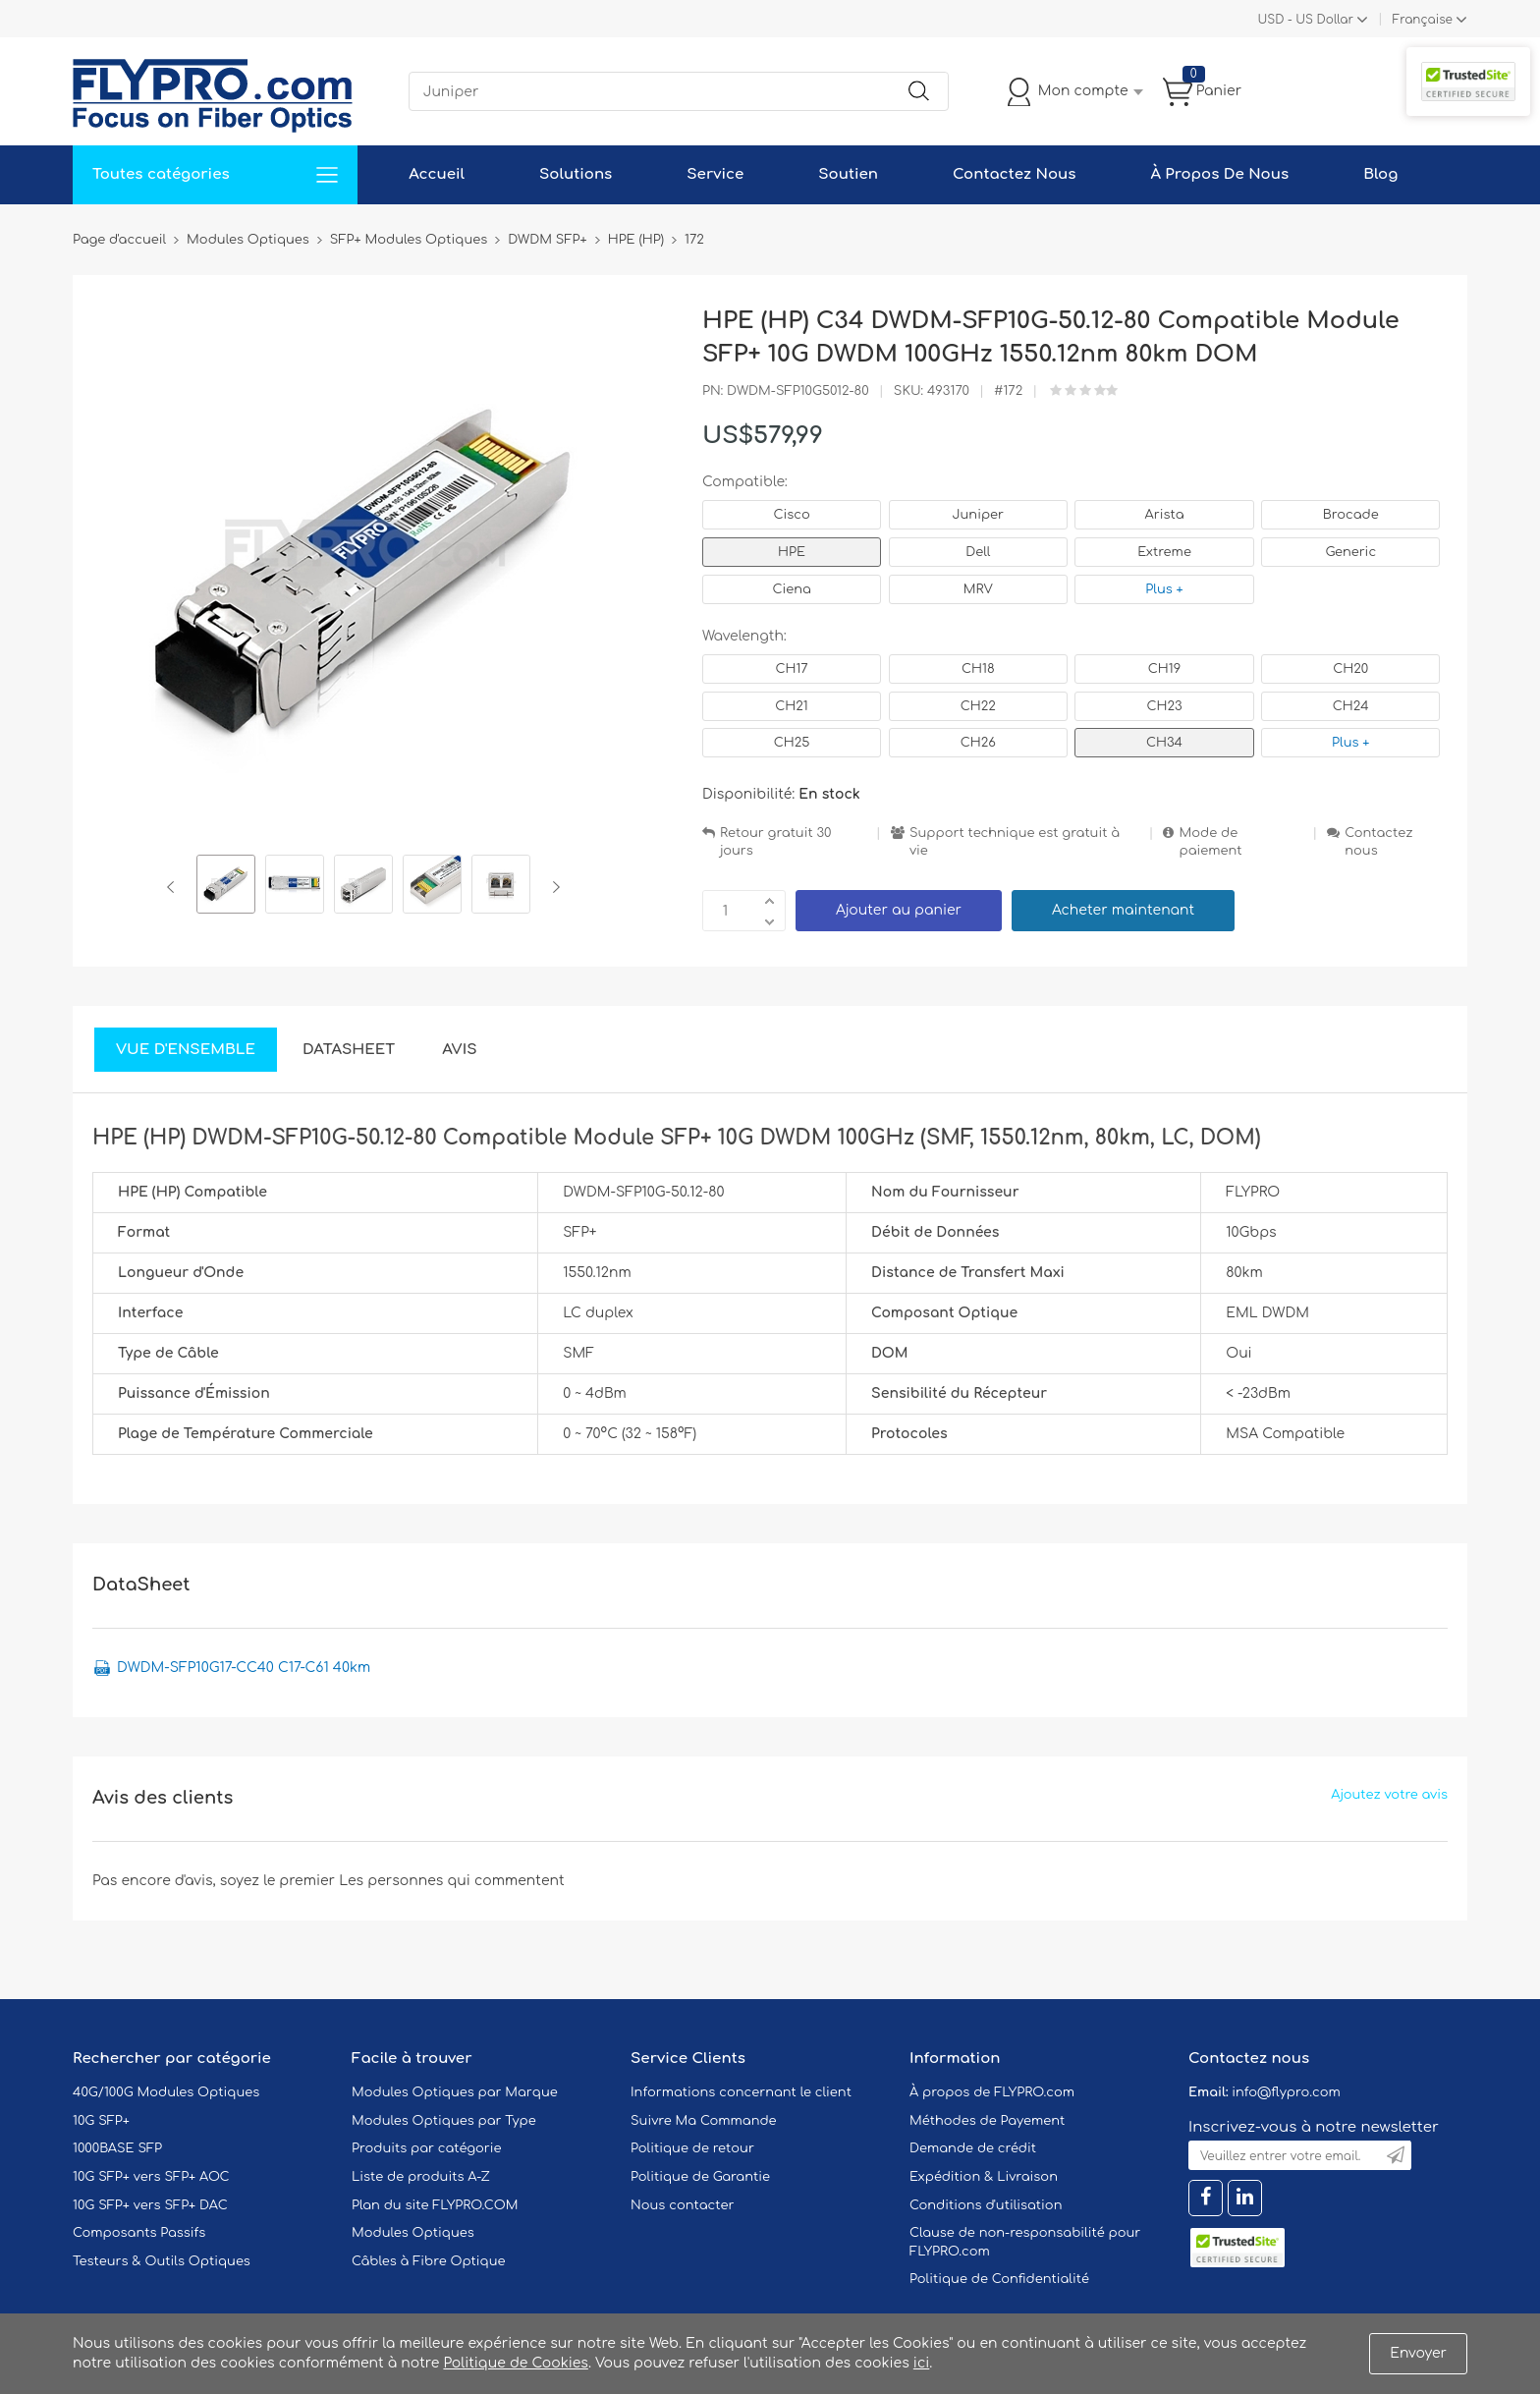  Describe the element at coordinates (1014, 842) in the screenshot. I see `Support technique est gratuit à vie` at that location.